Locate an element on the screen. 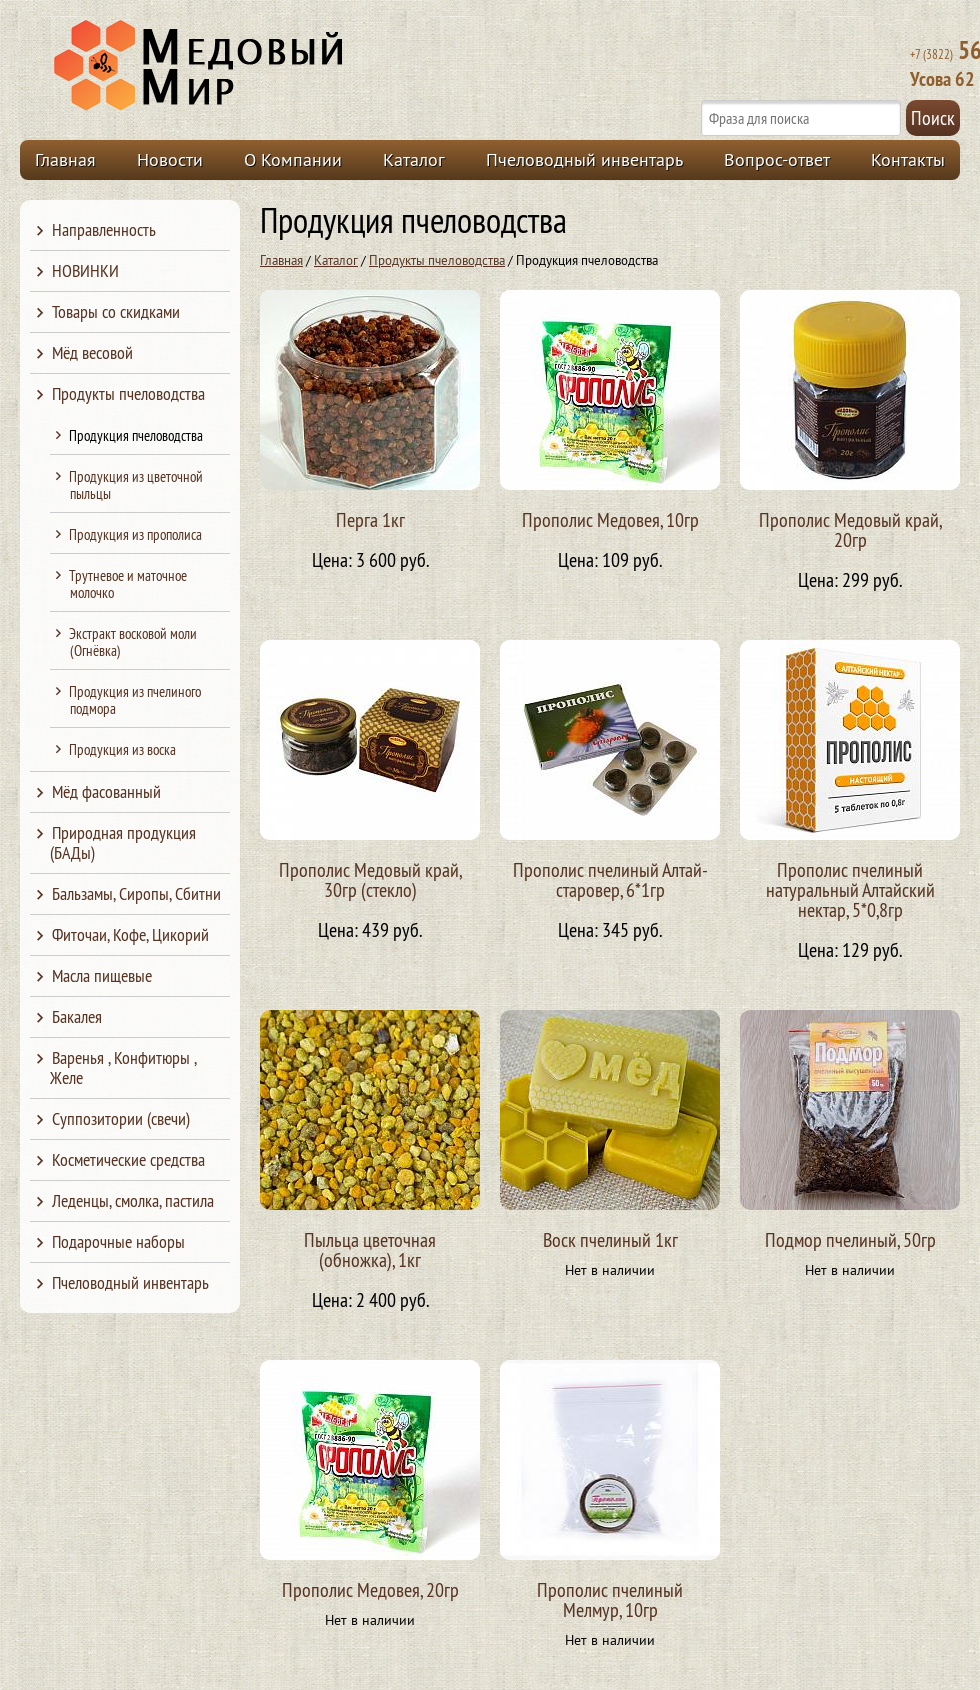 This screenshot has height=1690, width=980. Каталог is located at coordinates (414, 159).